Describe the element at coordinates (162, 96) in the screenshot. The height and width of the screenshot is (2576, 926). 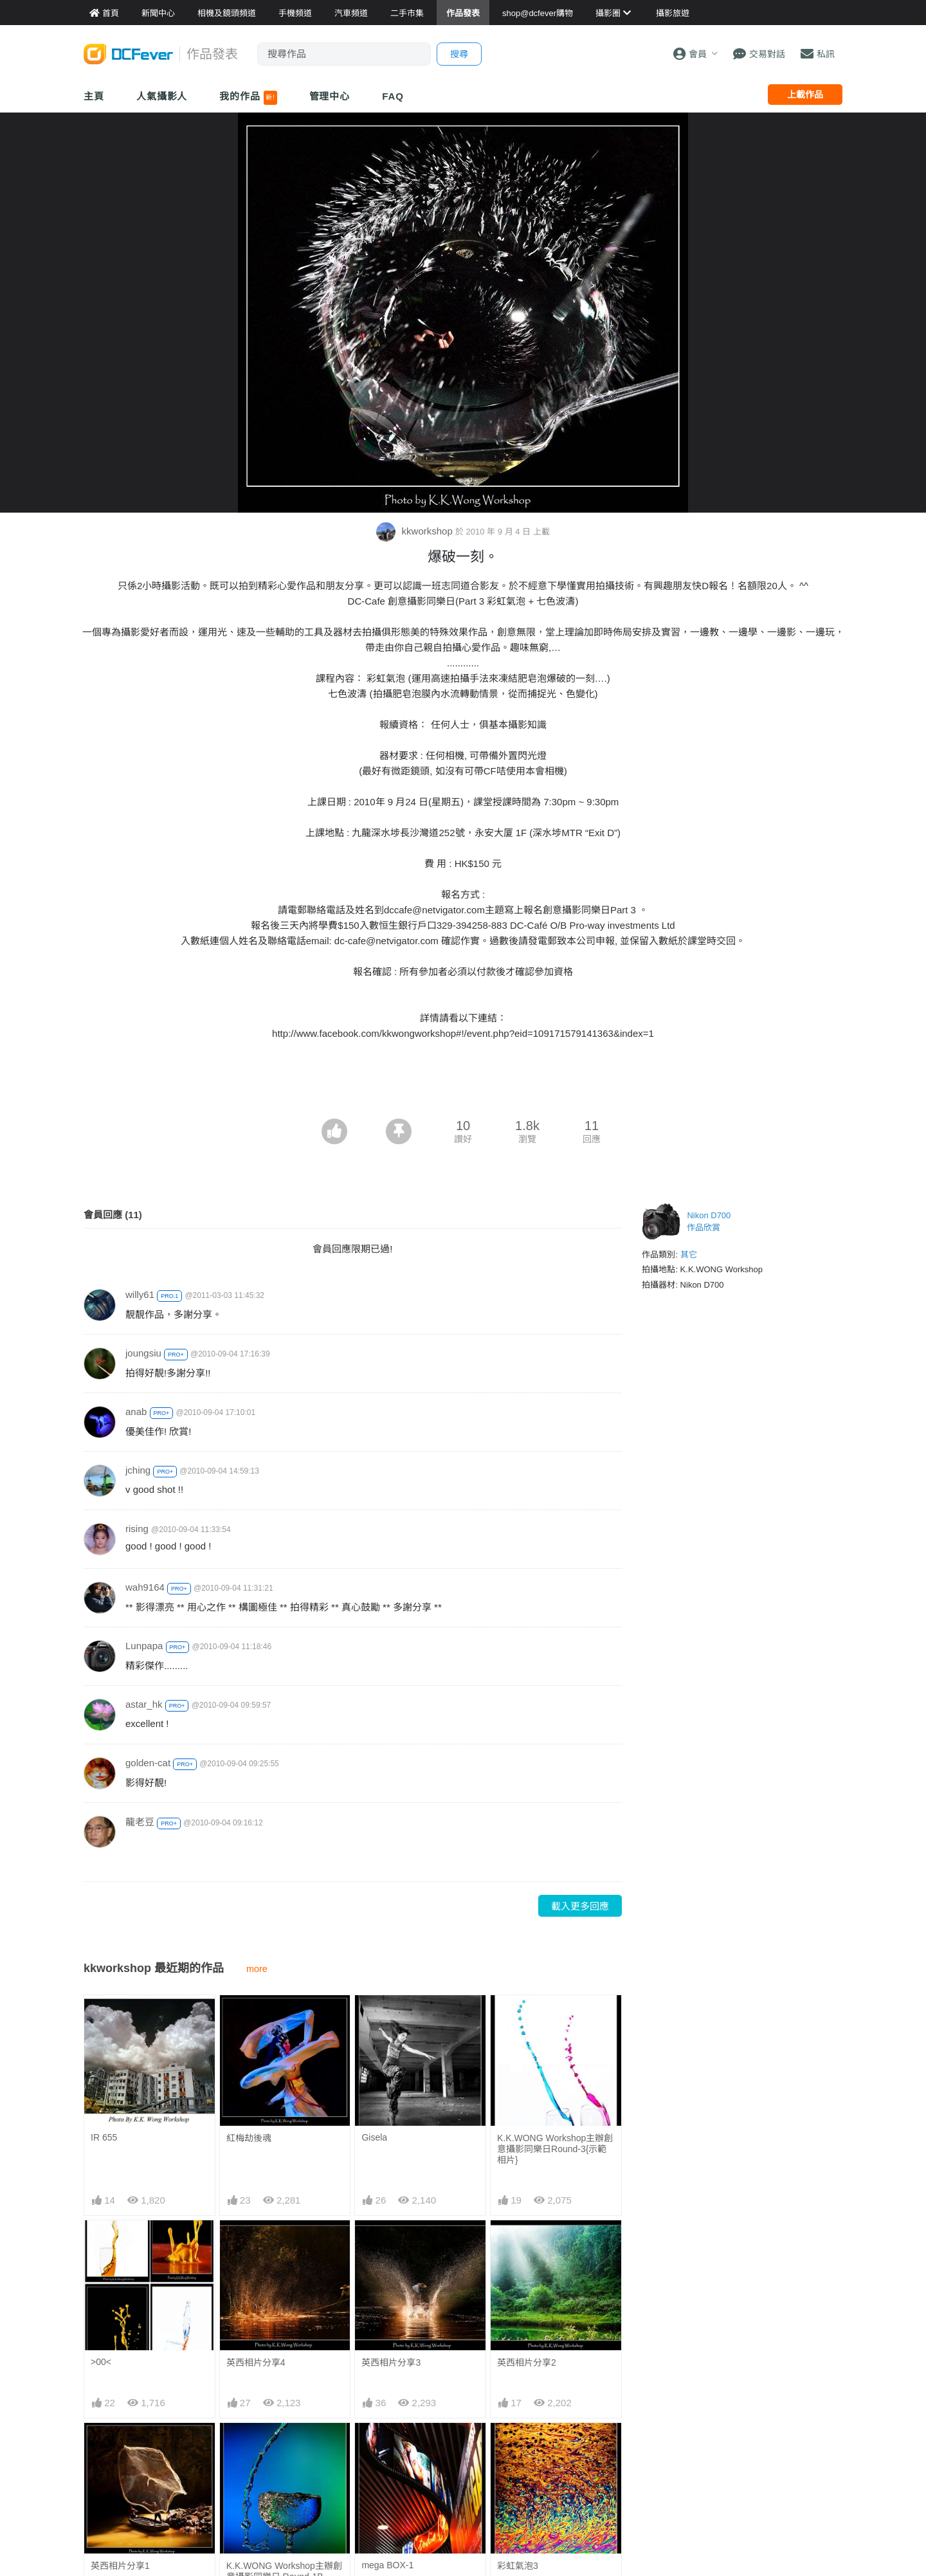
I see `人氣攝影人` at that location.